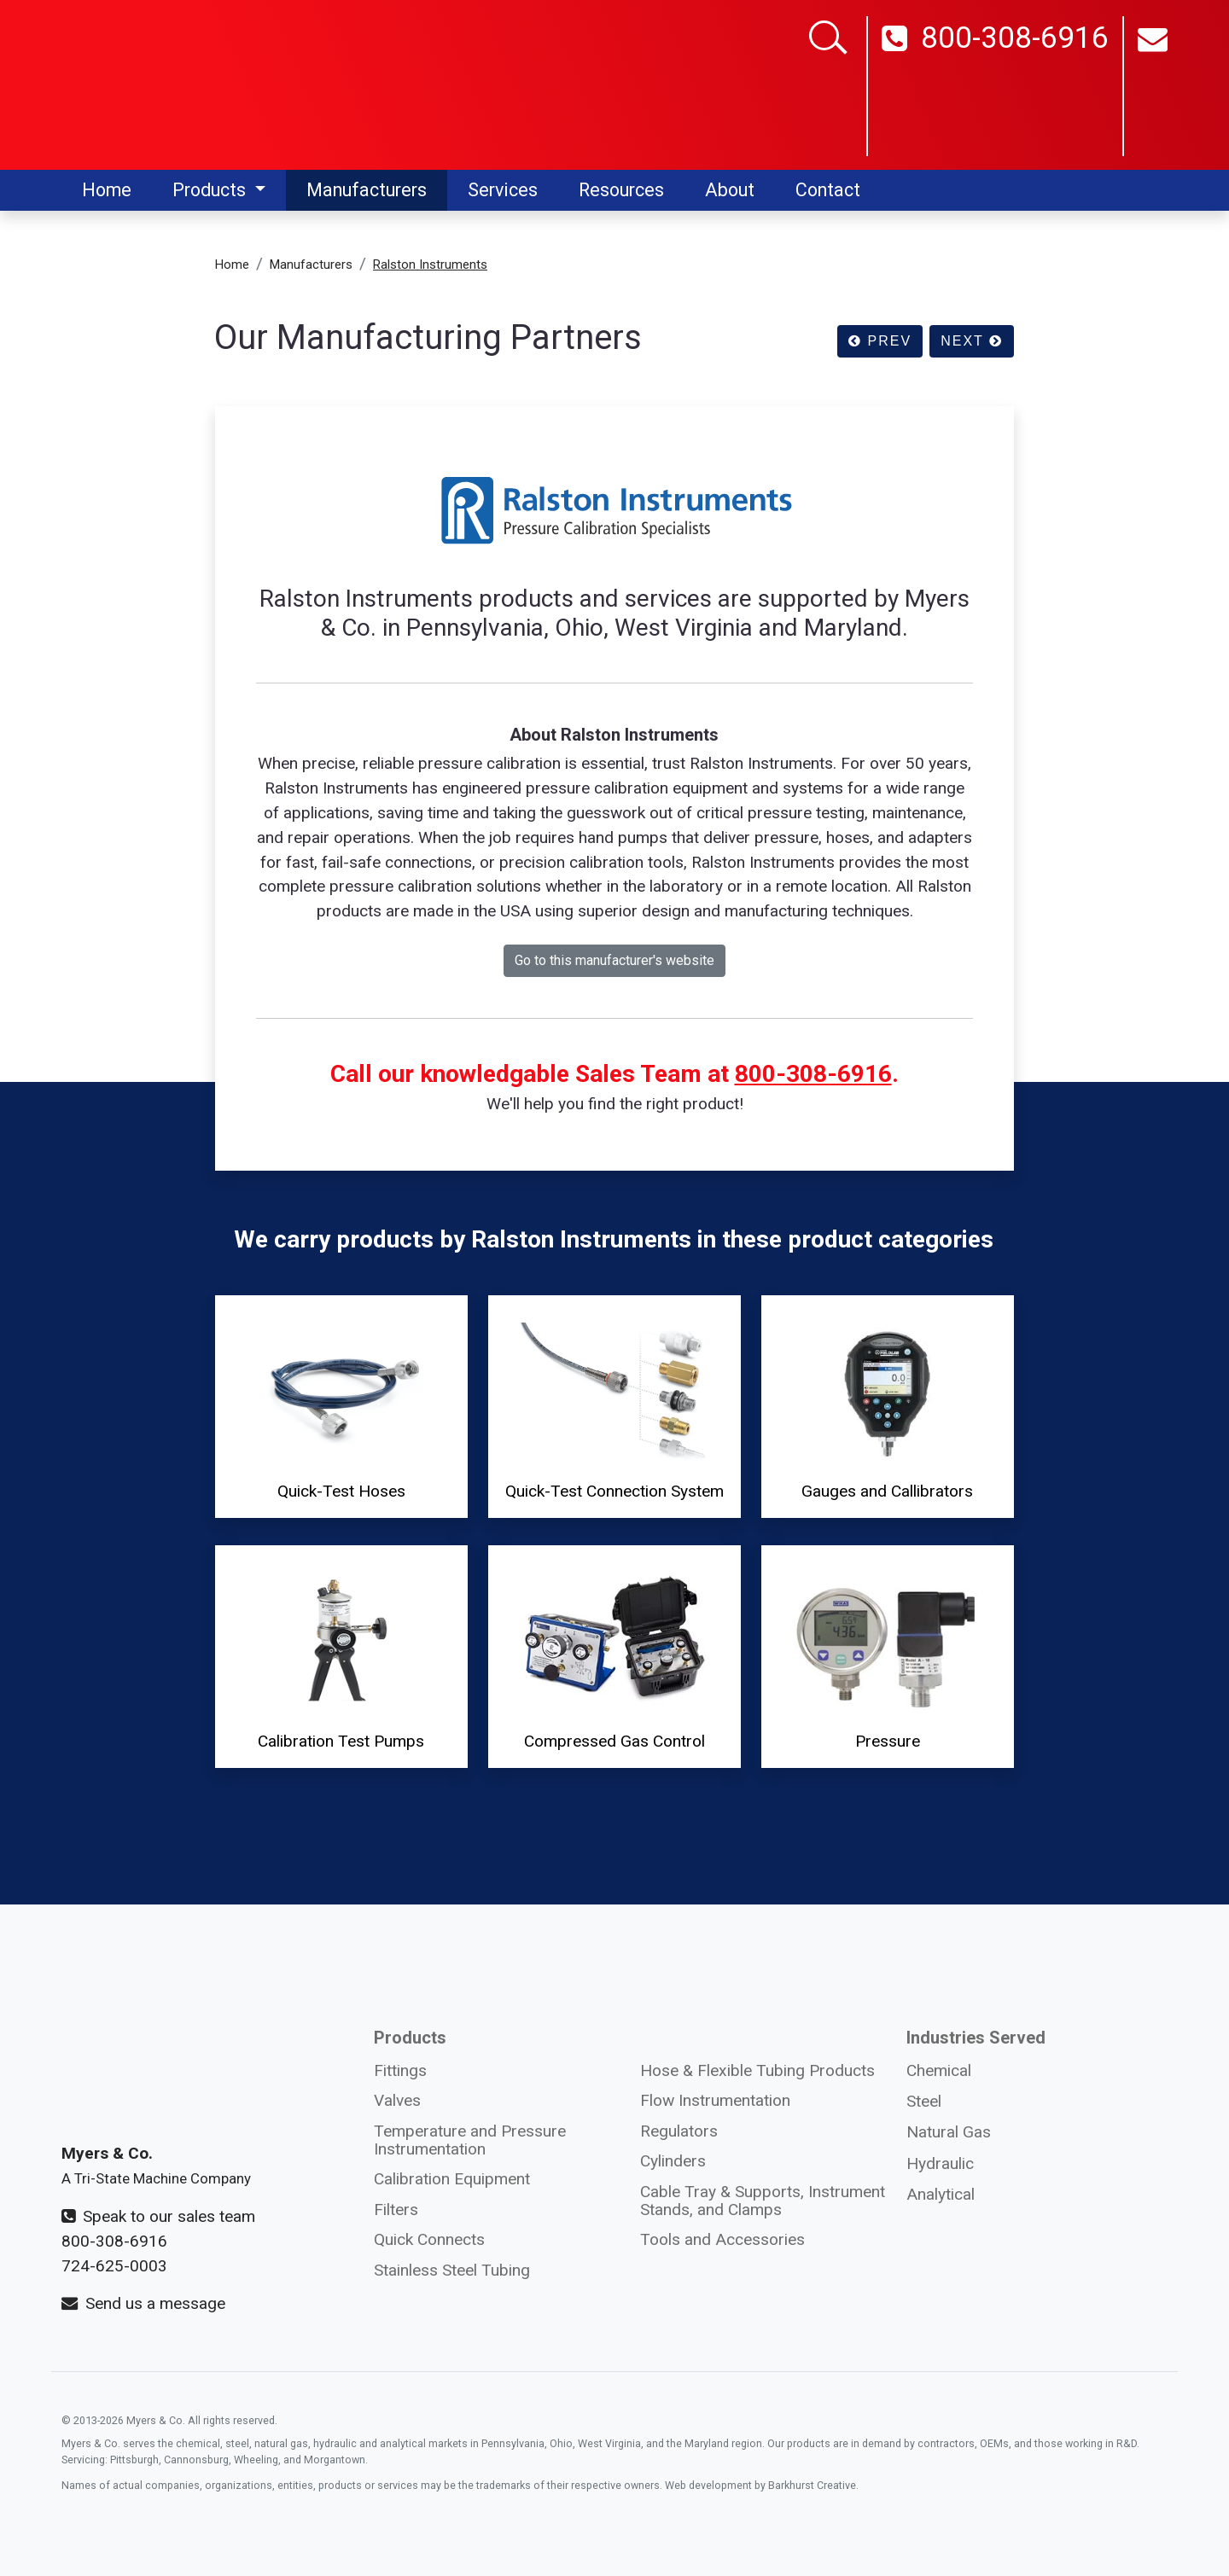  I want to click on Temperature and Pressure Instrumentation, so click(470, 2140).